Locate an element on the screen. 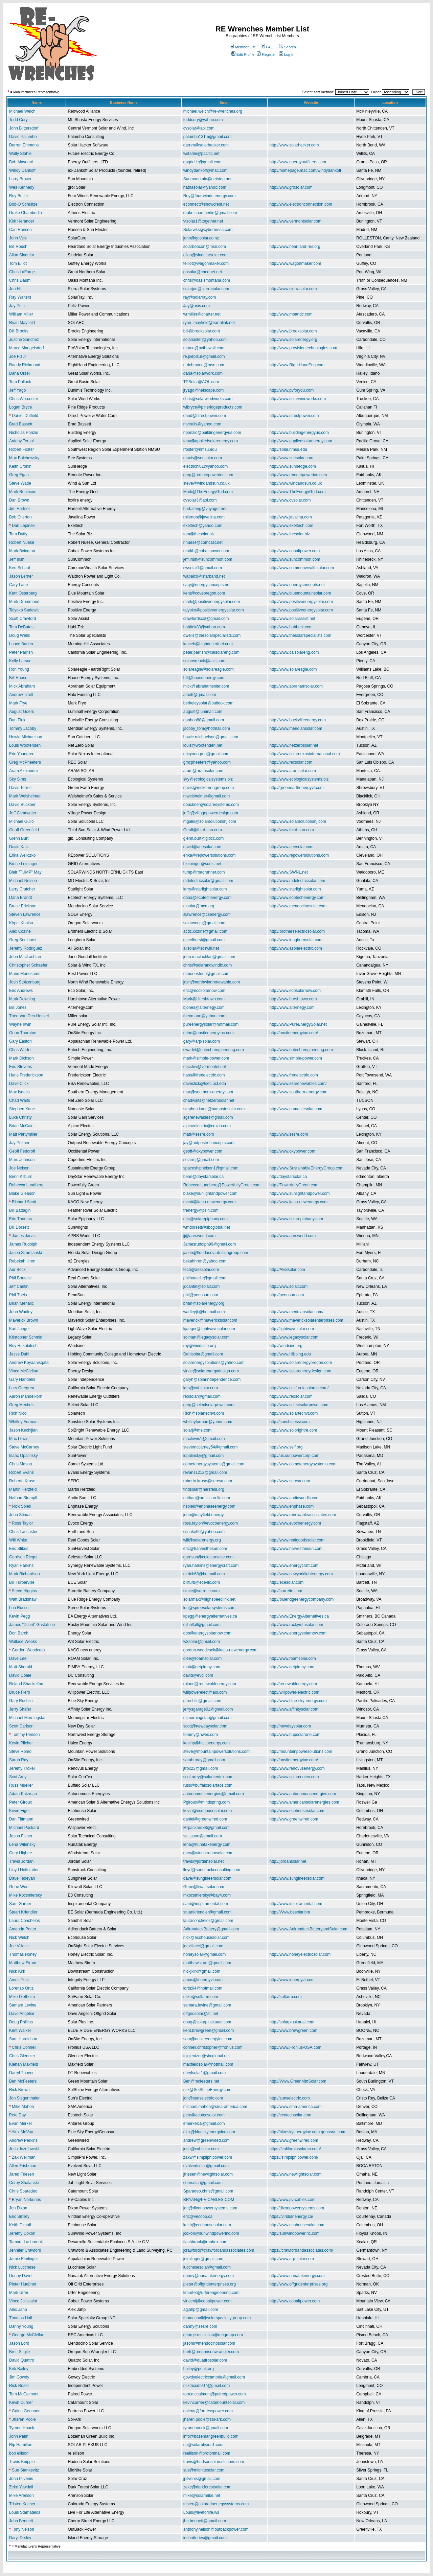 The image size is (433, 2576). Chris Warfel is located at coordinates (20, 1049).